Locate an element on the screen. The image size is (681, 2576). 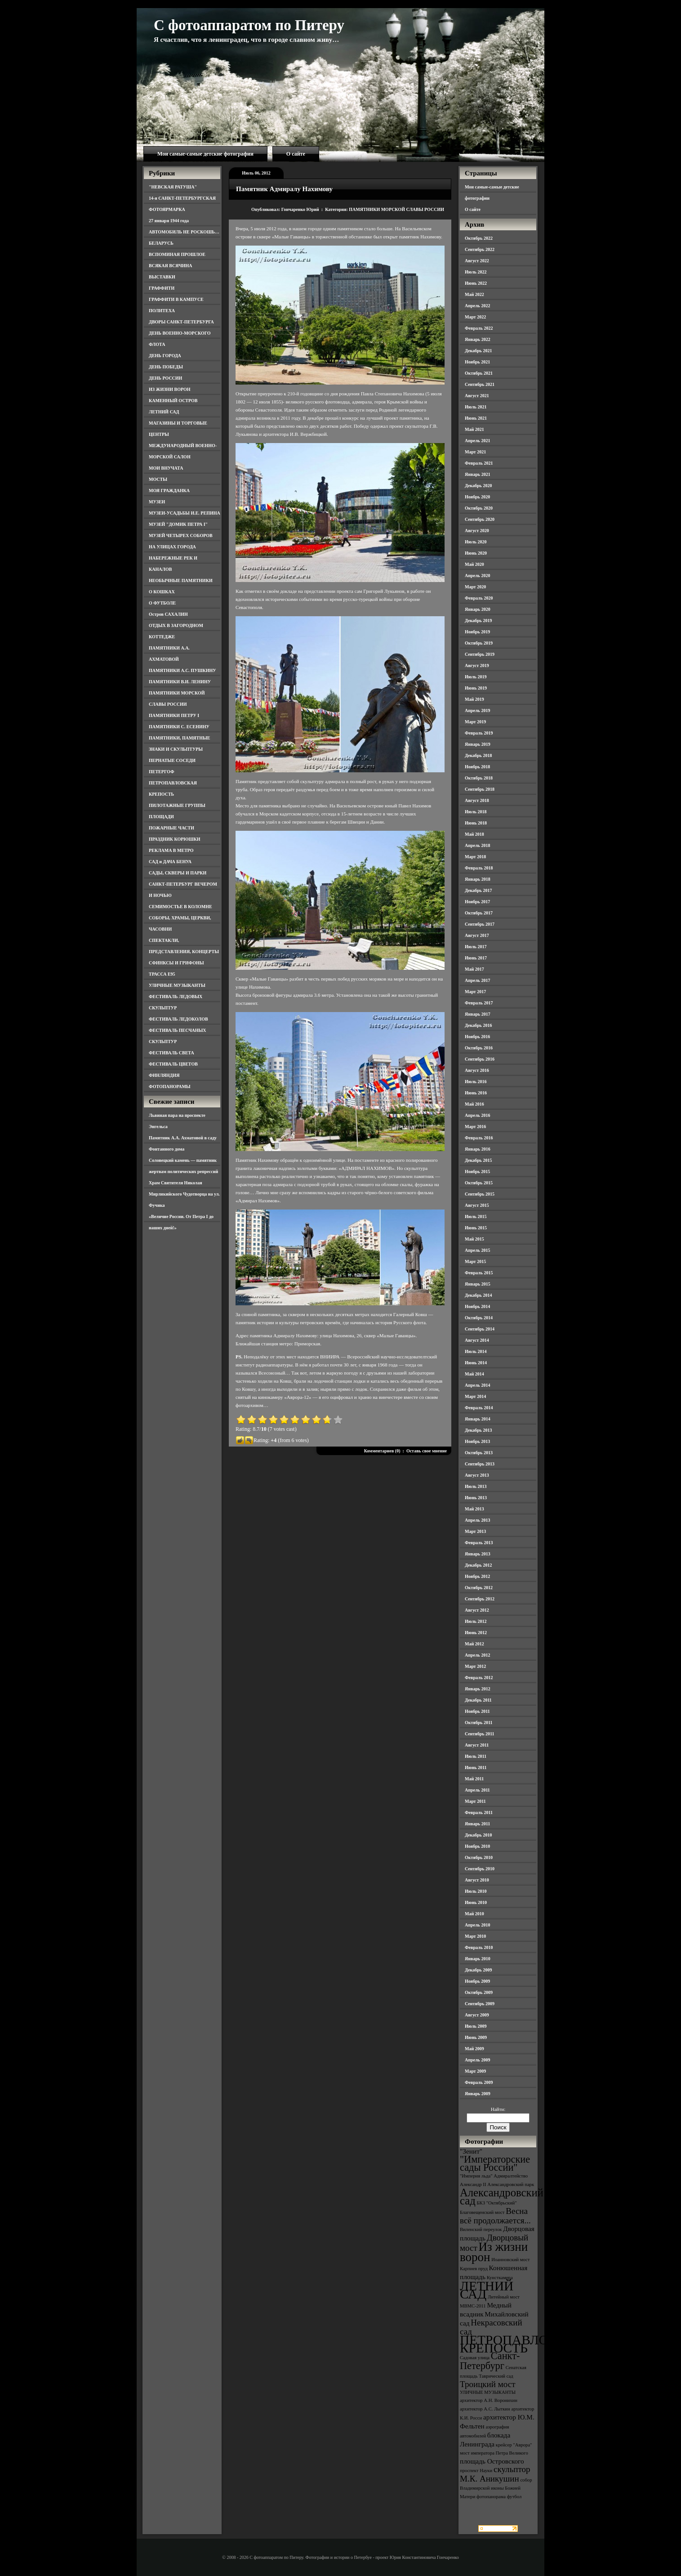
Сентябрь 2011 is located at coordinates (479, 1733).